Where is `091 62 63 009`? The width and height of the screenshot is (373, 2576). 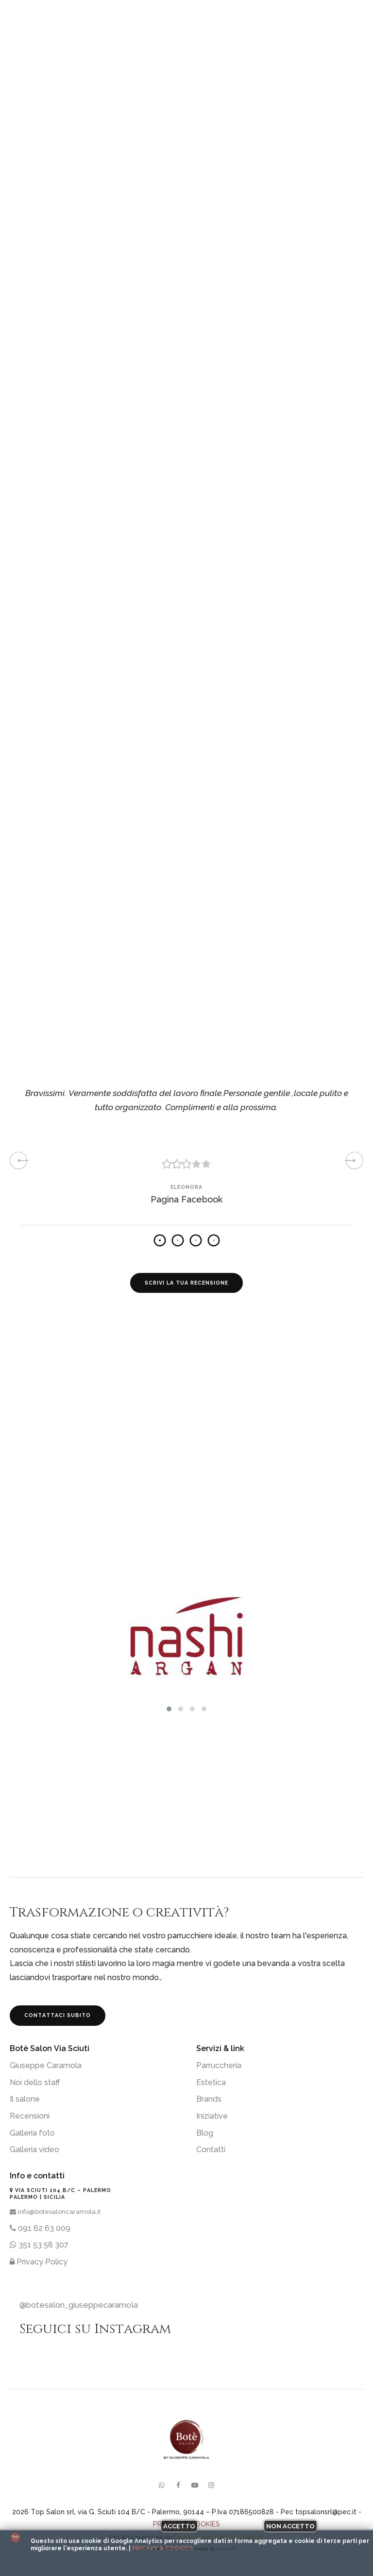
091 62 63 009 is located at coordinates (40, 2228).